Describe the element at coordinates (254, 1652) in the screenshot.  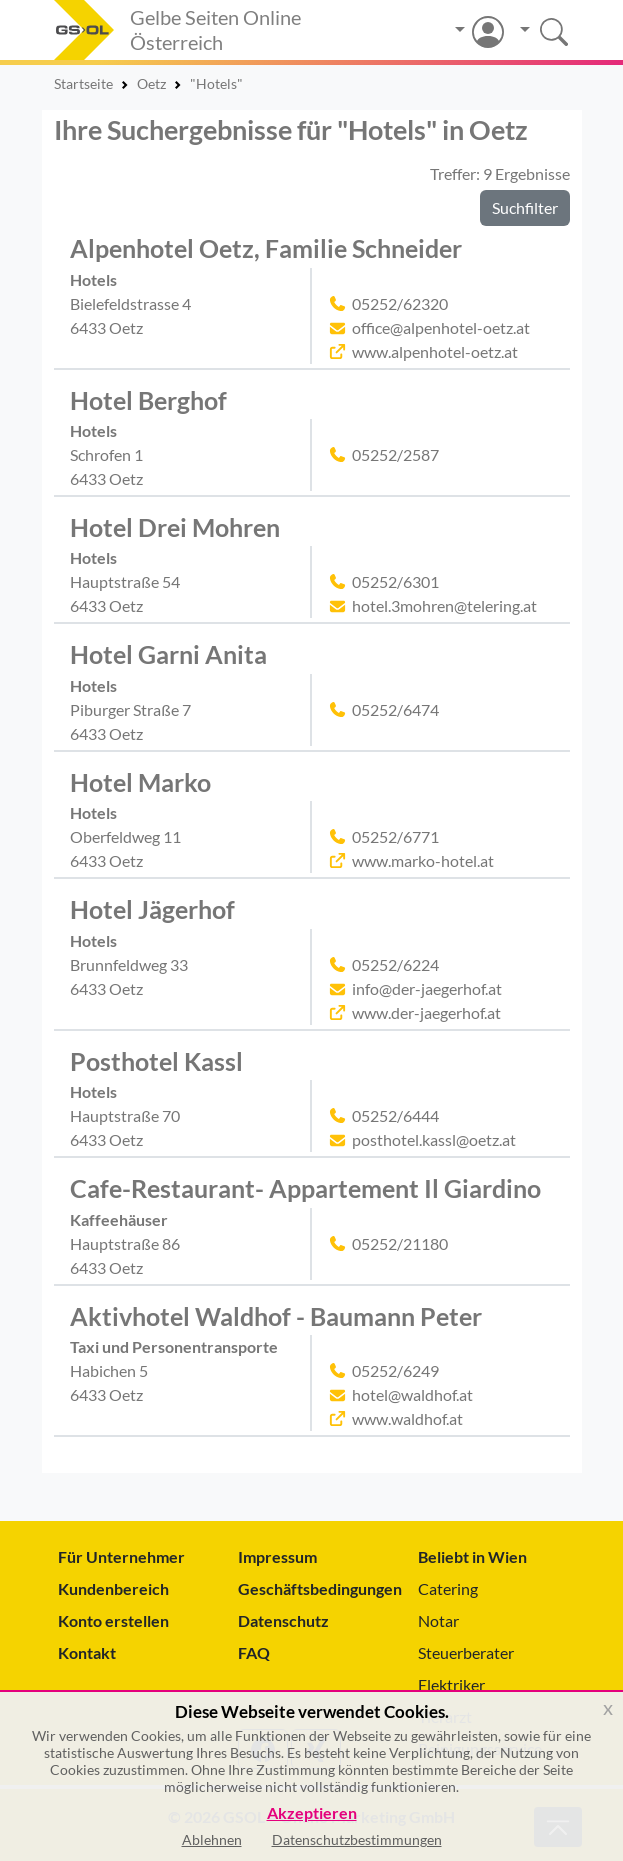
I see `FAQ` at that location.